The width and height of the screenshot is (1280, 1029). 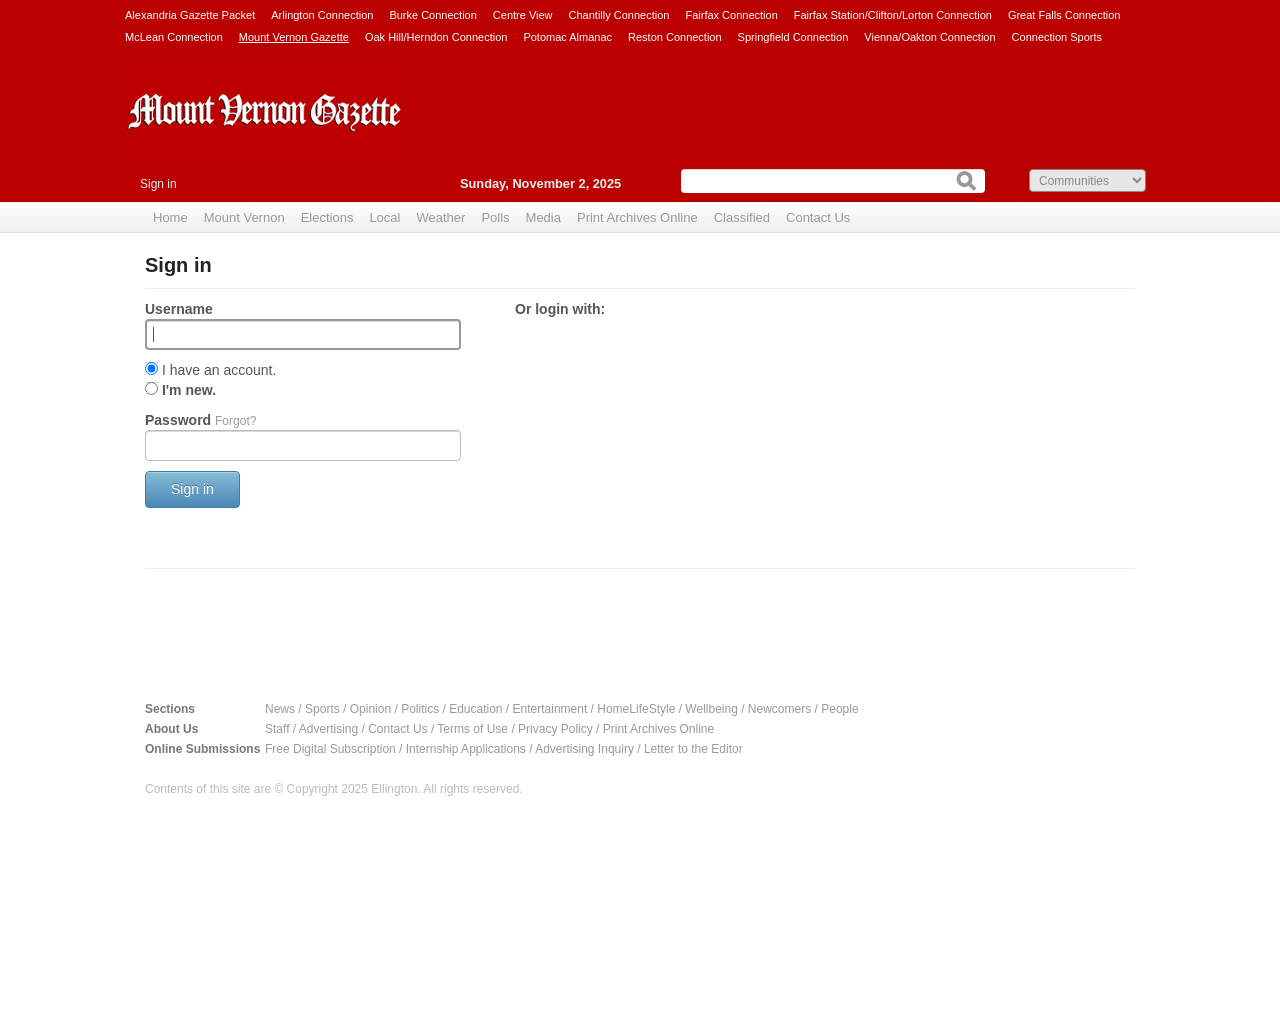 What do you see at coordinates (190, 15) in the screenshot?
I see `Alexandria Gazette Packet` at bounding box center [190, 15].